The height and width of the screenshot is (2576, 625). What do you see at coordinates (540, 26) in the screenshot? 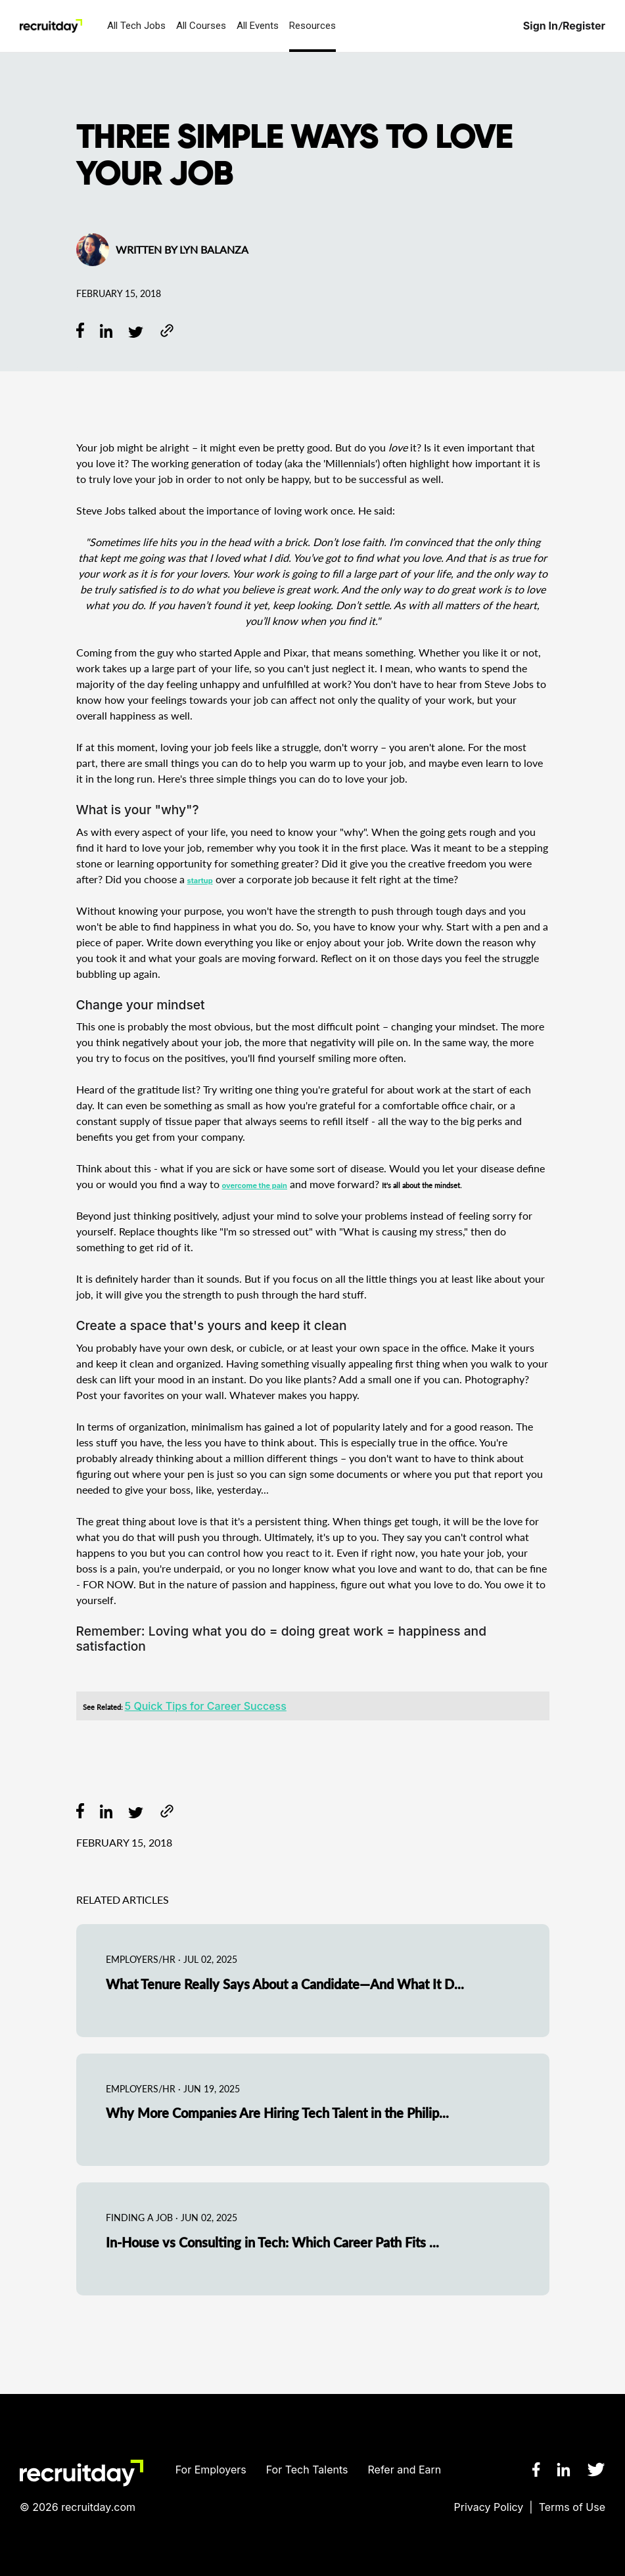
I see `Sign In` at bounding box center [540, 26].